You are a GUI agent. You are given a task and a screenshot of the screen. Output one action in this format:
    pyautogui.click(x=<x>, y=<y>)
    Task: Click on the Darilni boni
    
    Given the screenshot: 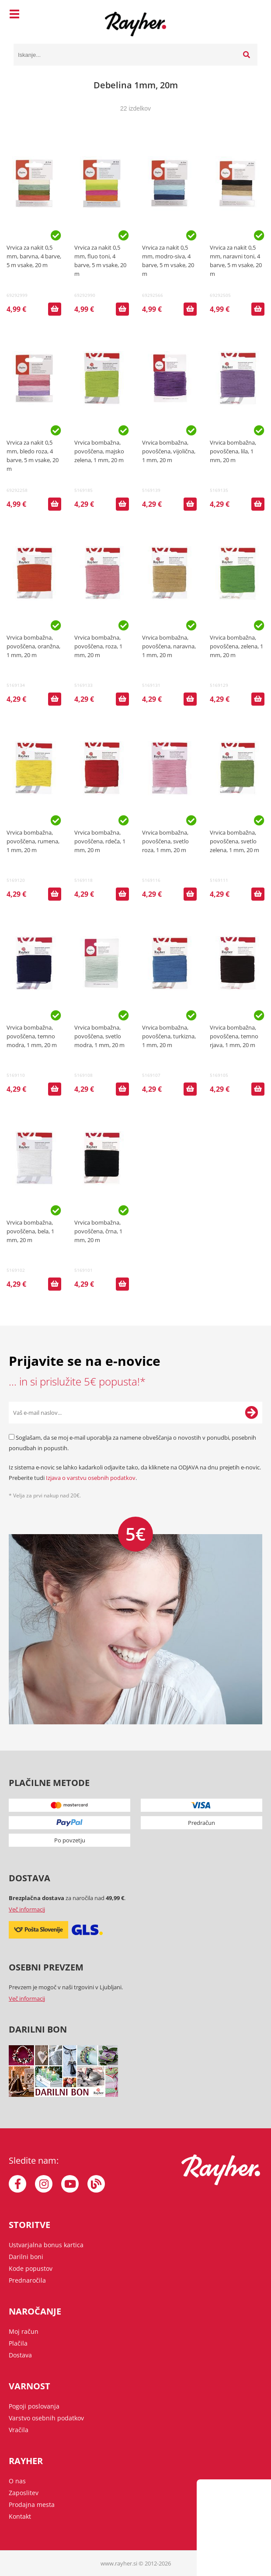 What is the action you would take?
    pyautogui.click(x=26, y=2256)
    